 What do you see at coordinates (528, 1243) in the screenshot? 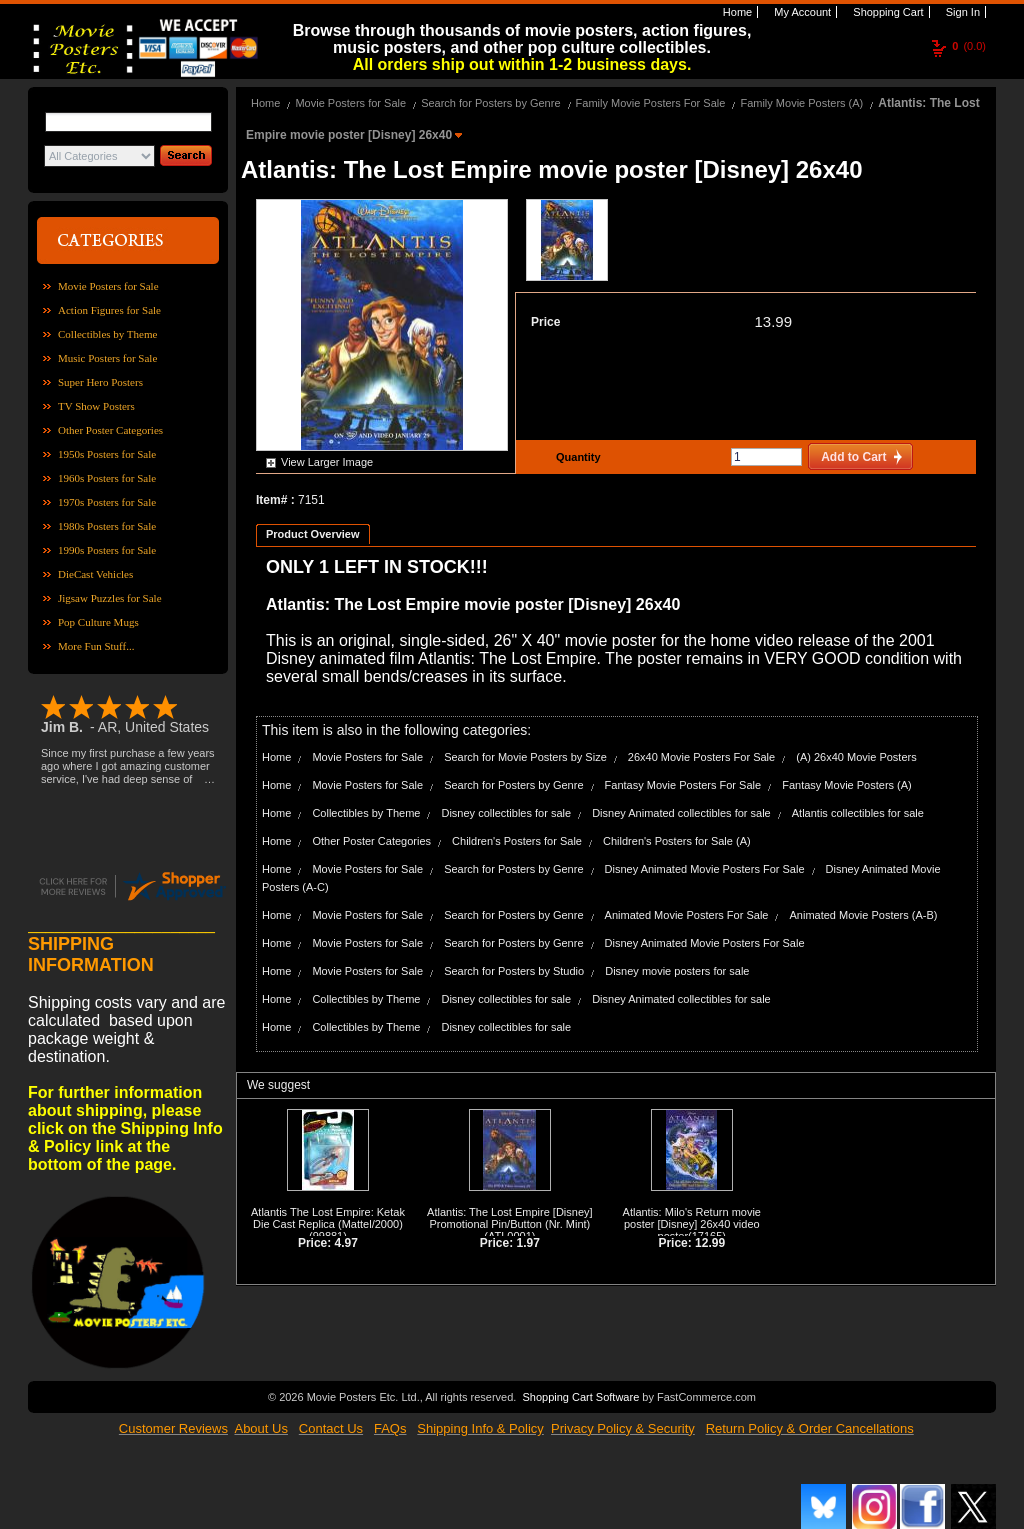
I see `1.97` at bounding box center [528, 1243].